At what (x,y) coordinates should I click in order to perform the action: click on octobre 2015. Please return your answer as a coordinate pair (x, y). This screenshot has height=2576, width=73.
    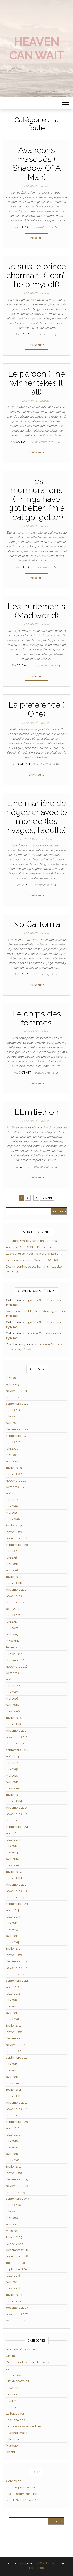
    Looking at the image, I should click on (15, 1743).